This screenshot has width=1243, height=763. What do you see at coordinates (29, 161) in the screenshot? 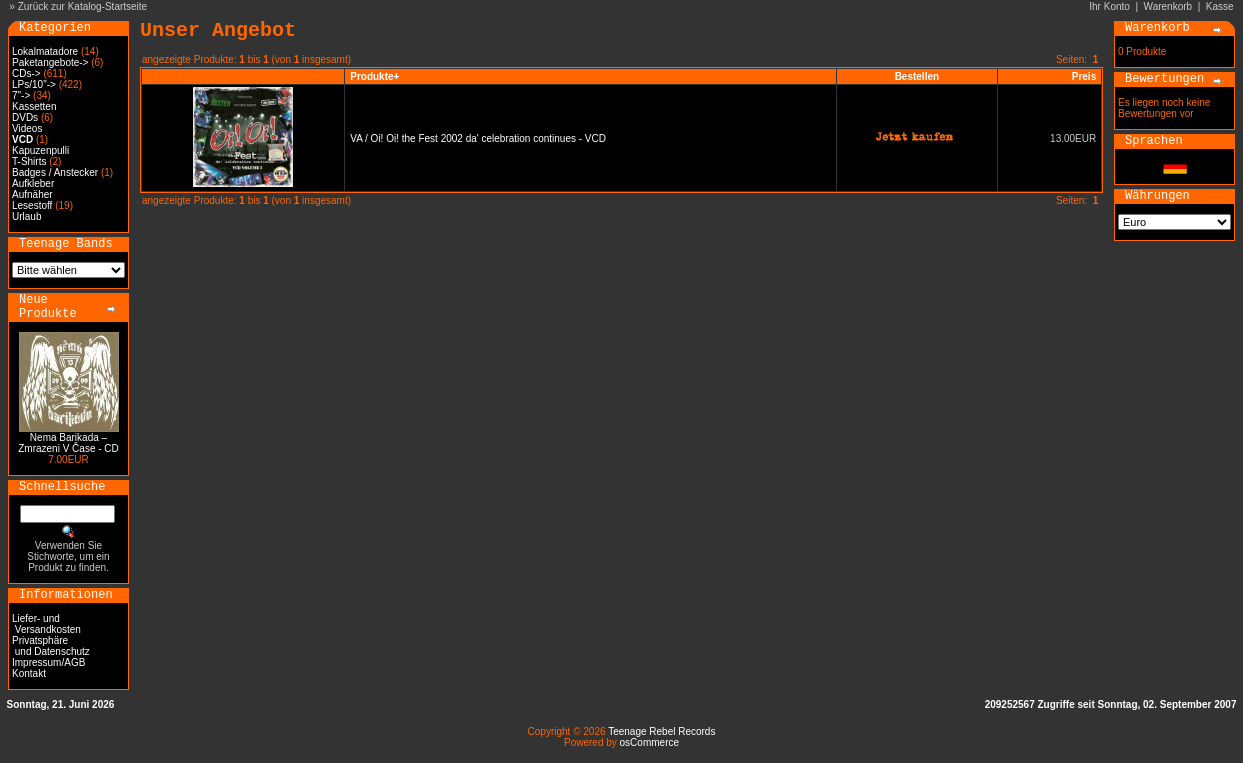
I see `T-Shirts` at bounding box center [29, 161].